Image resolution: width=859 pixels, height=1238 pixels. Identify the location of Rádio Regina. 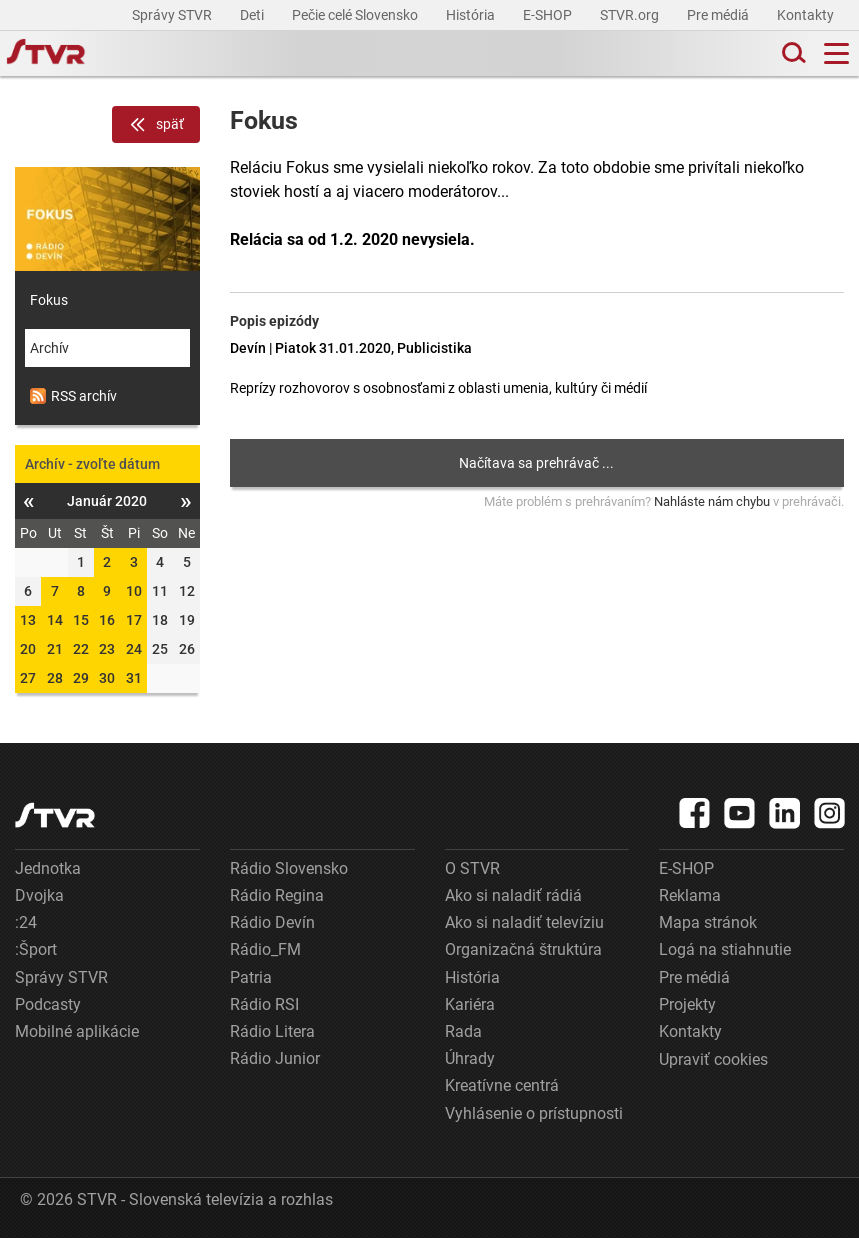
(277, 895).